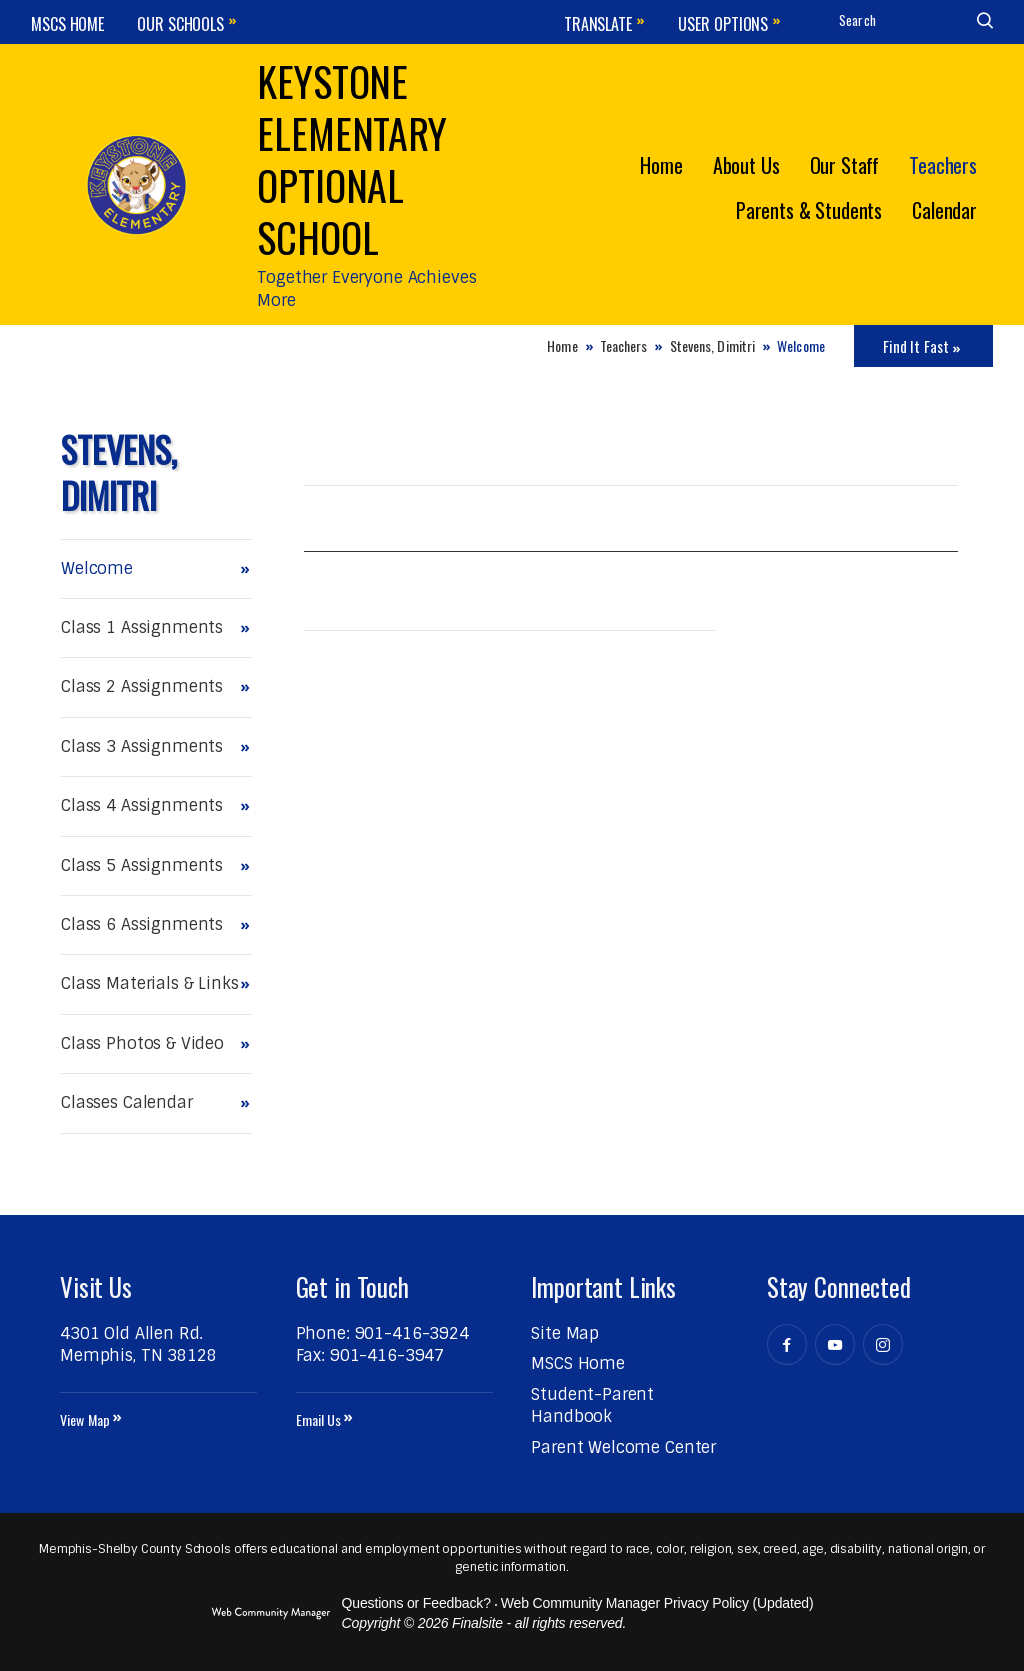  What do you see at coordinates (592, 1405) in the screenshot?
I see `[Student-Parent Handbook - Opens a new window]` at bounding box center [592, 1405].